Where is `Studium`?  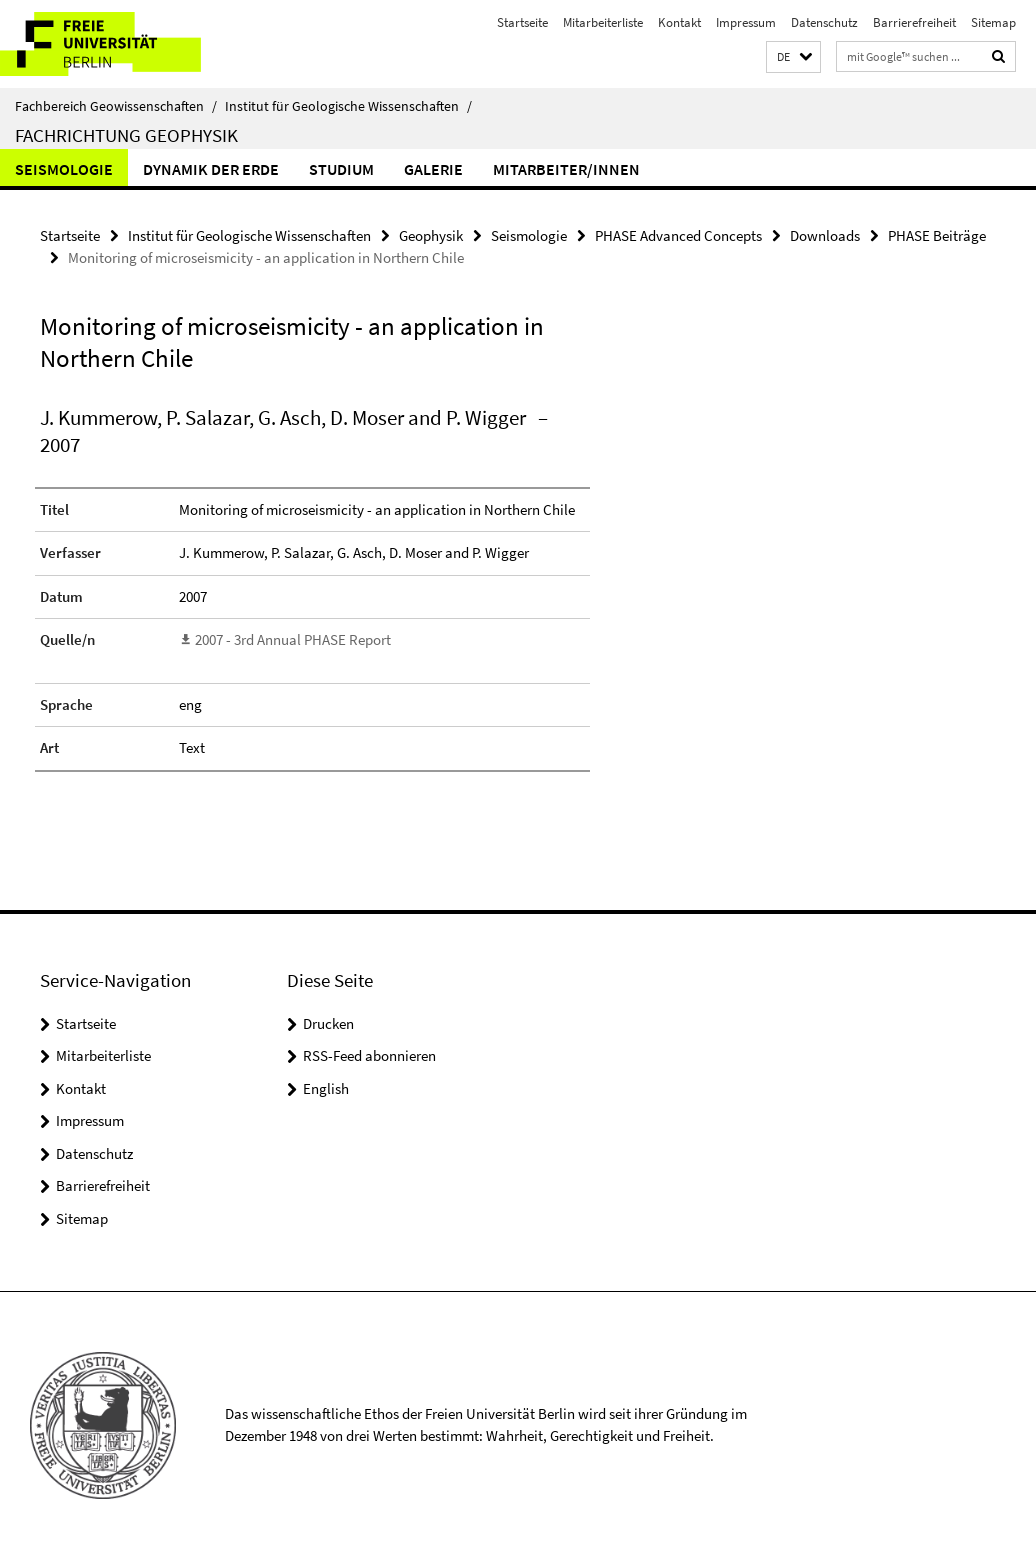
Studium is located at coordinates (341, 169).